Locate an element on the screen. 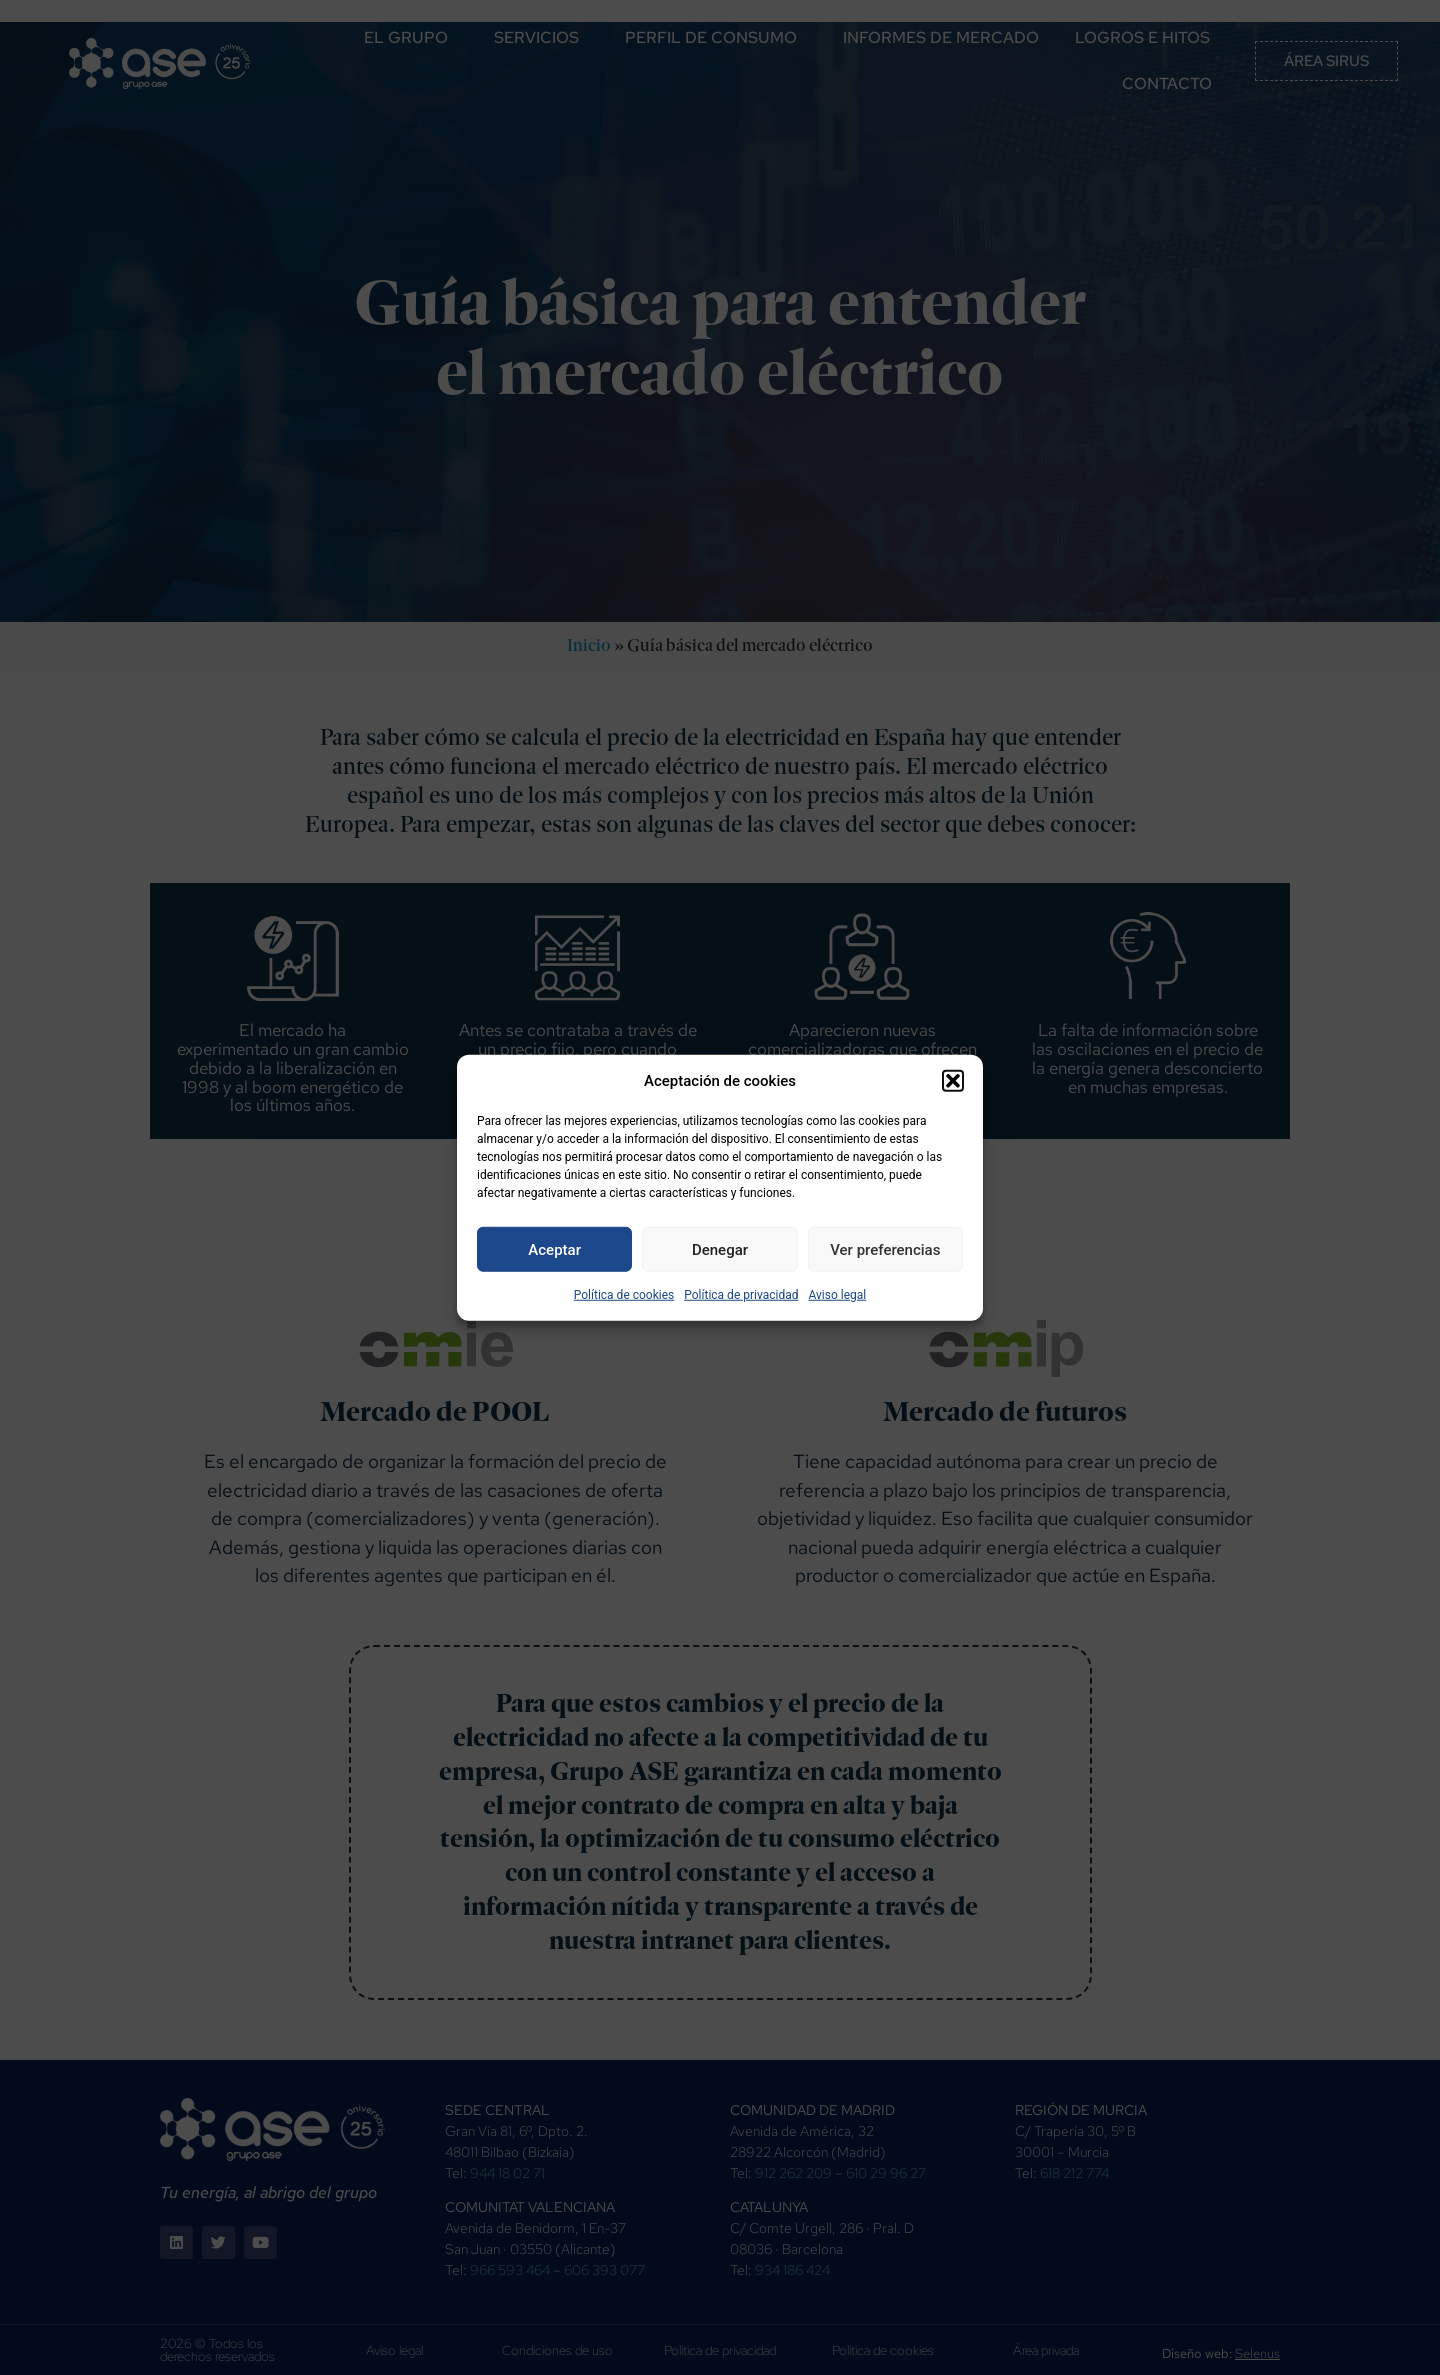  Aceptar is located at coordinates (554, 1249).